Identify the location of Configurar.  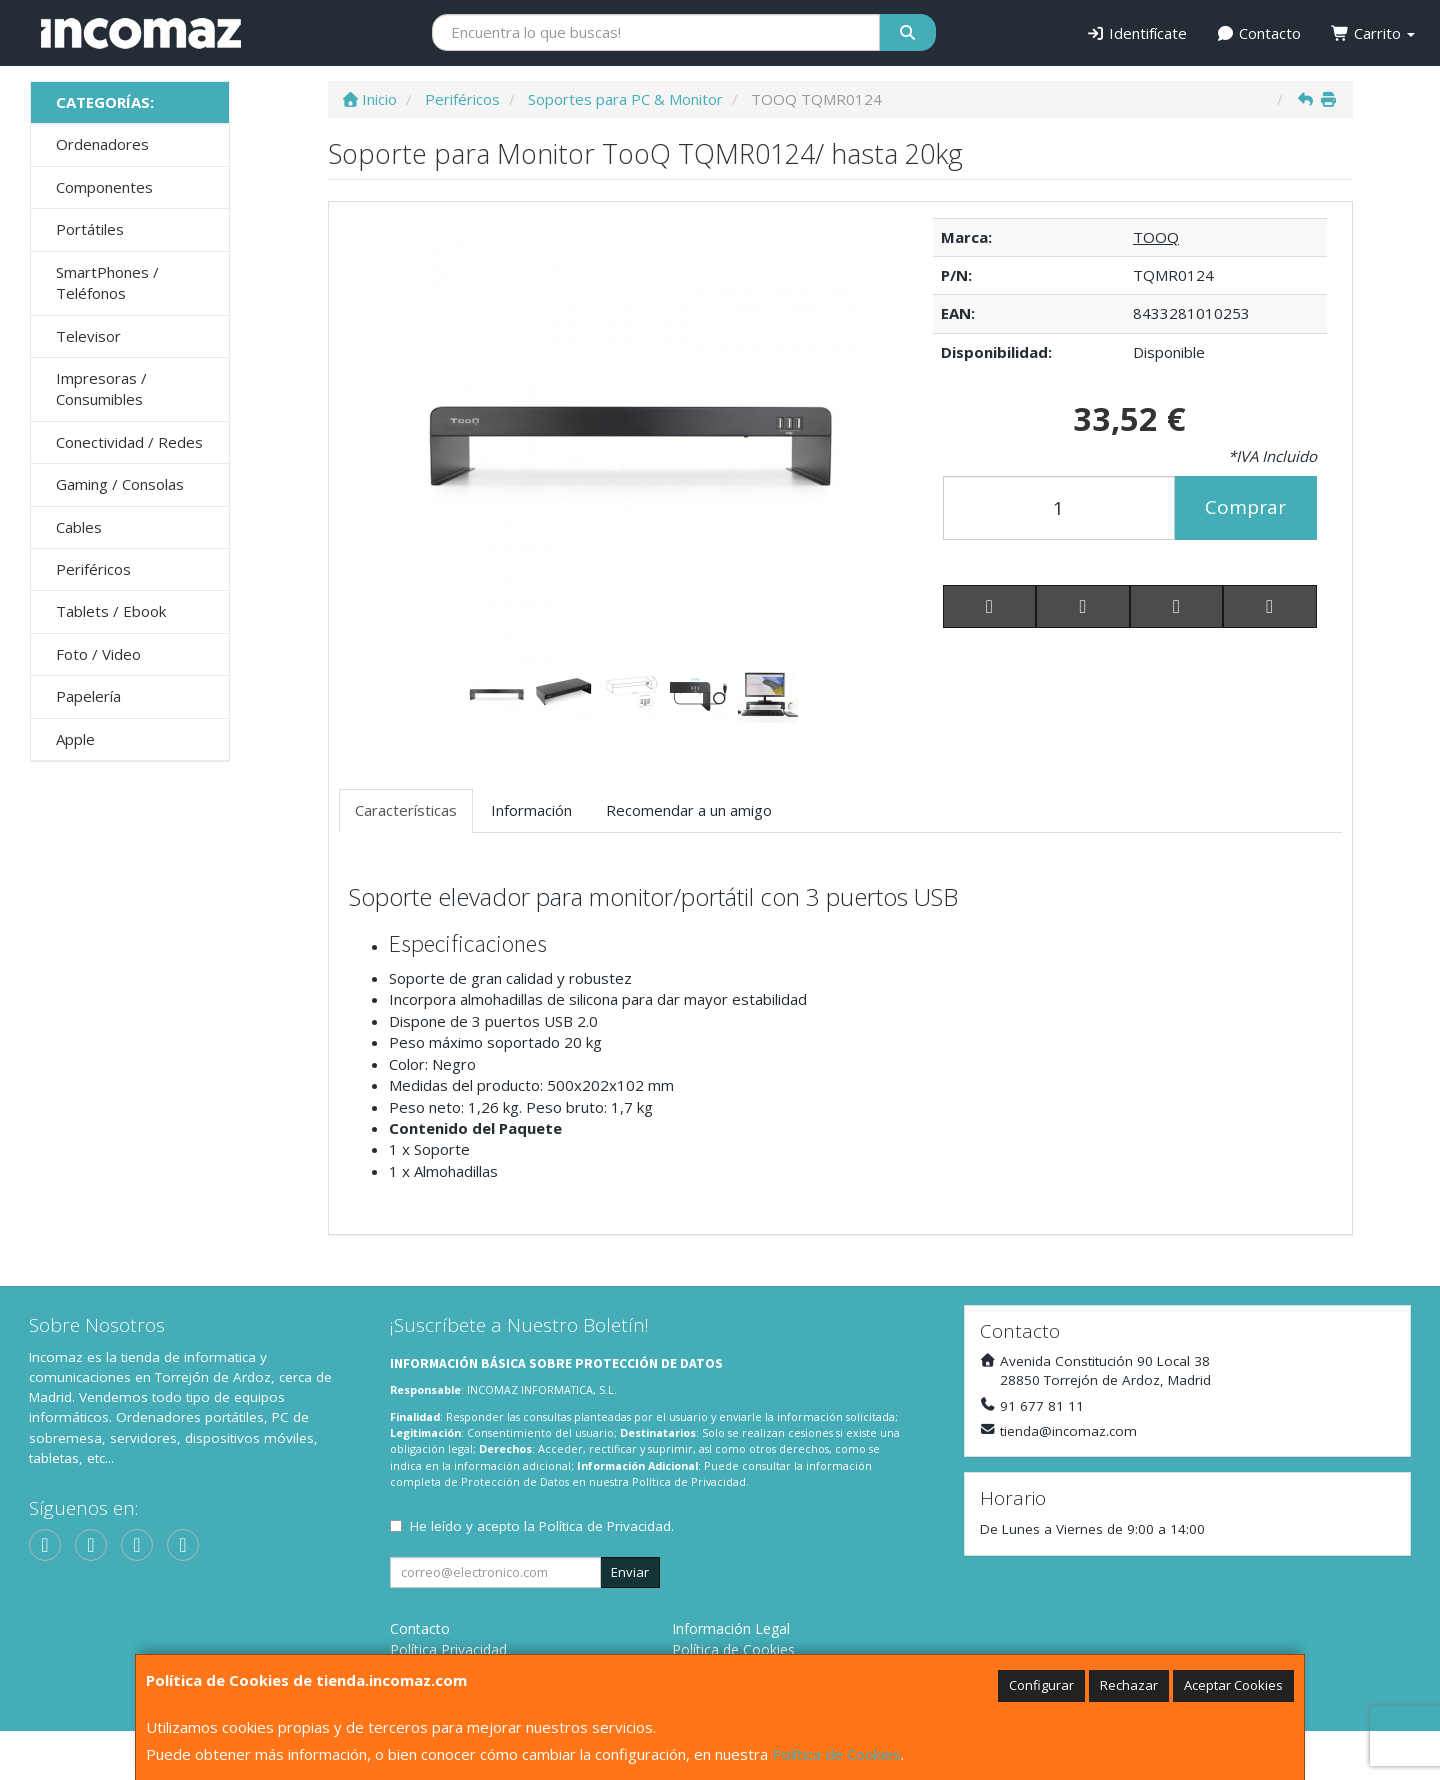
(1041, 1685).